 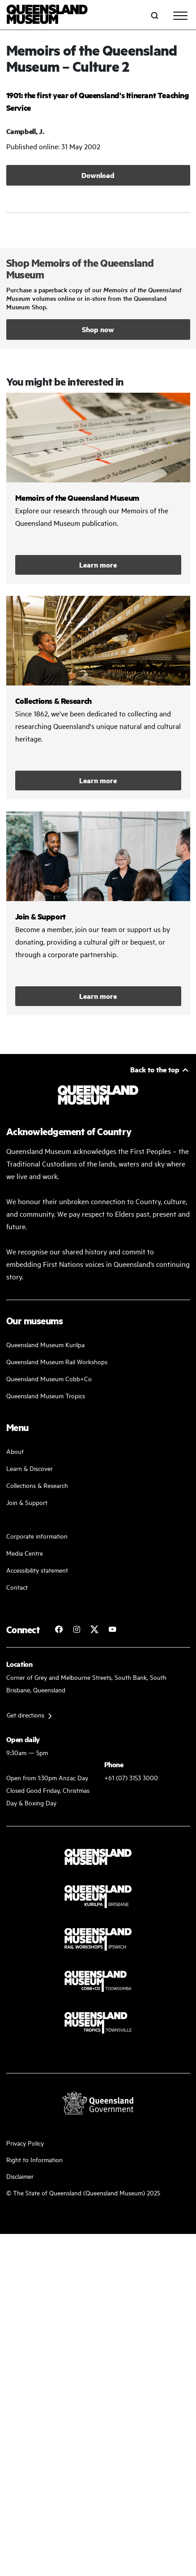 I want to click on Learn & Discover, so click(x=29, y=1468).